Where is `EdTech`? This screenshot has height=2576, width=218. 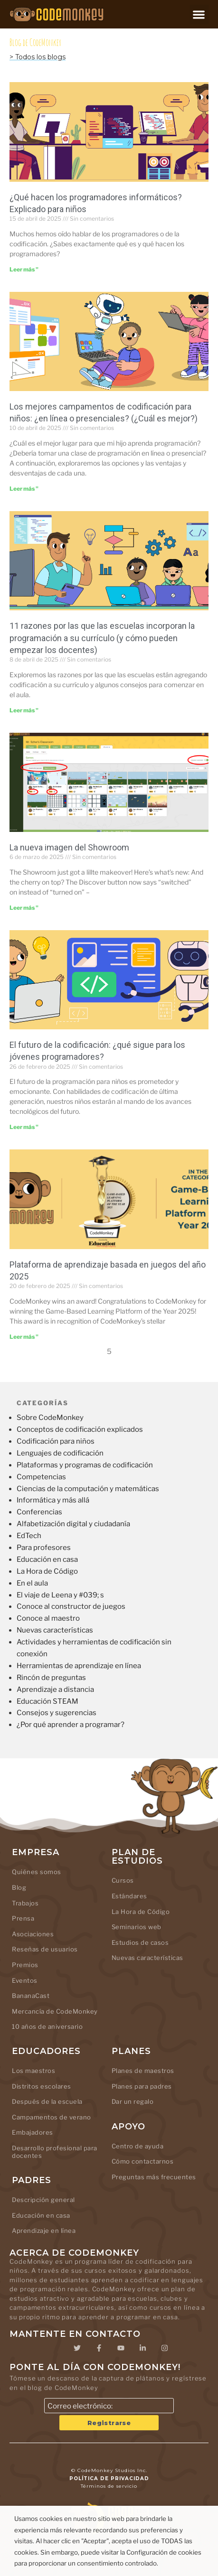
EdTech is located at coordinates (29, 1535).